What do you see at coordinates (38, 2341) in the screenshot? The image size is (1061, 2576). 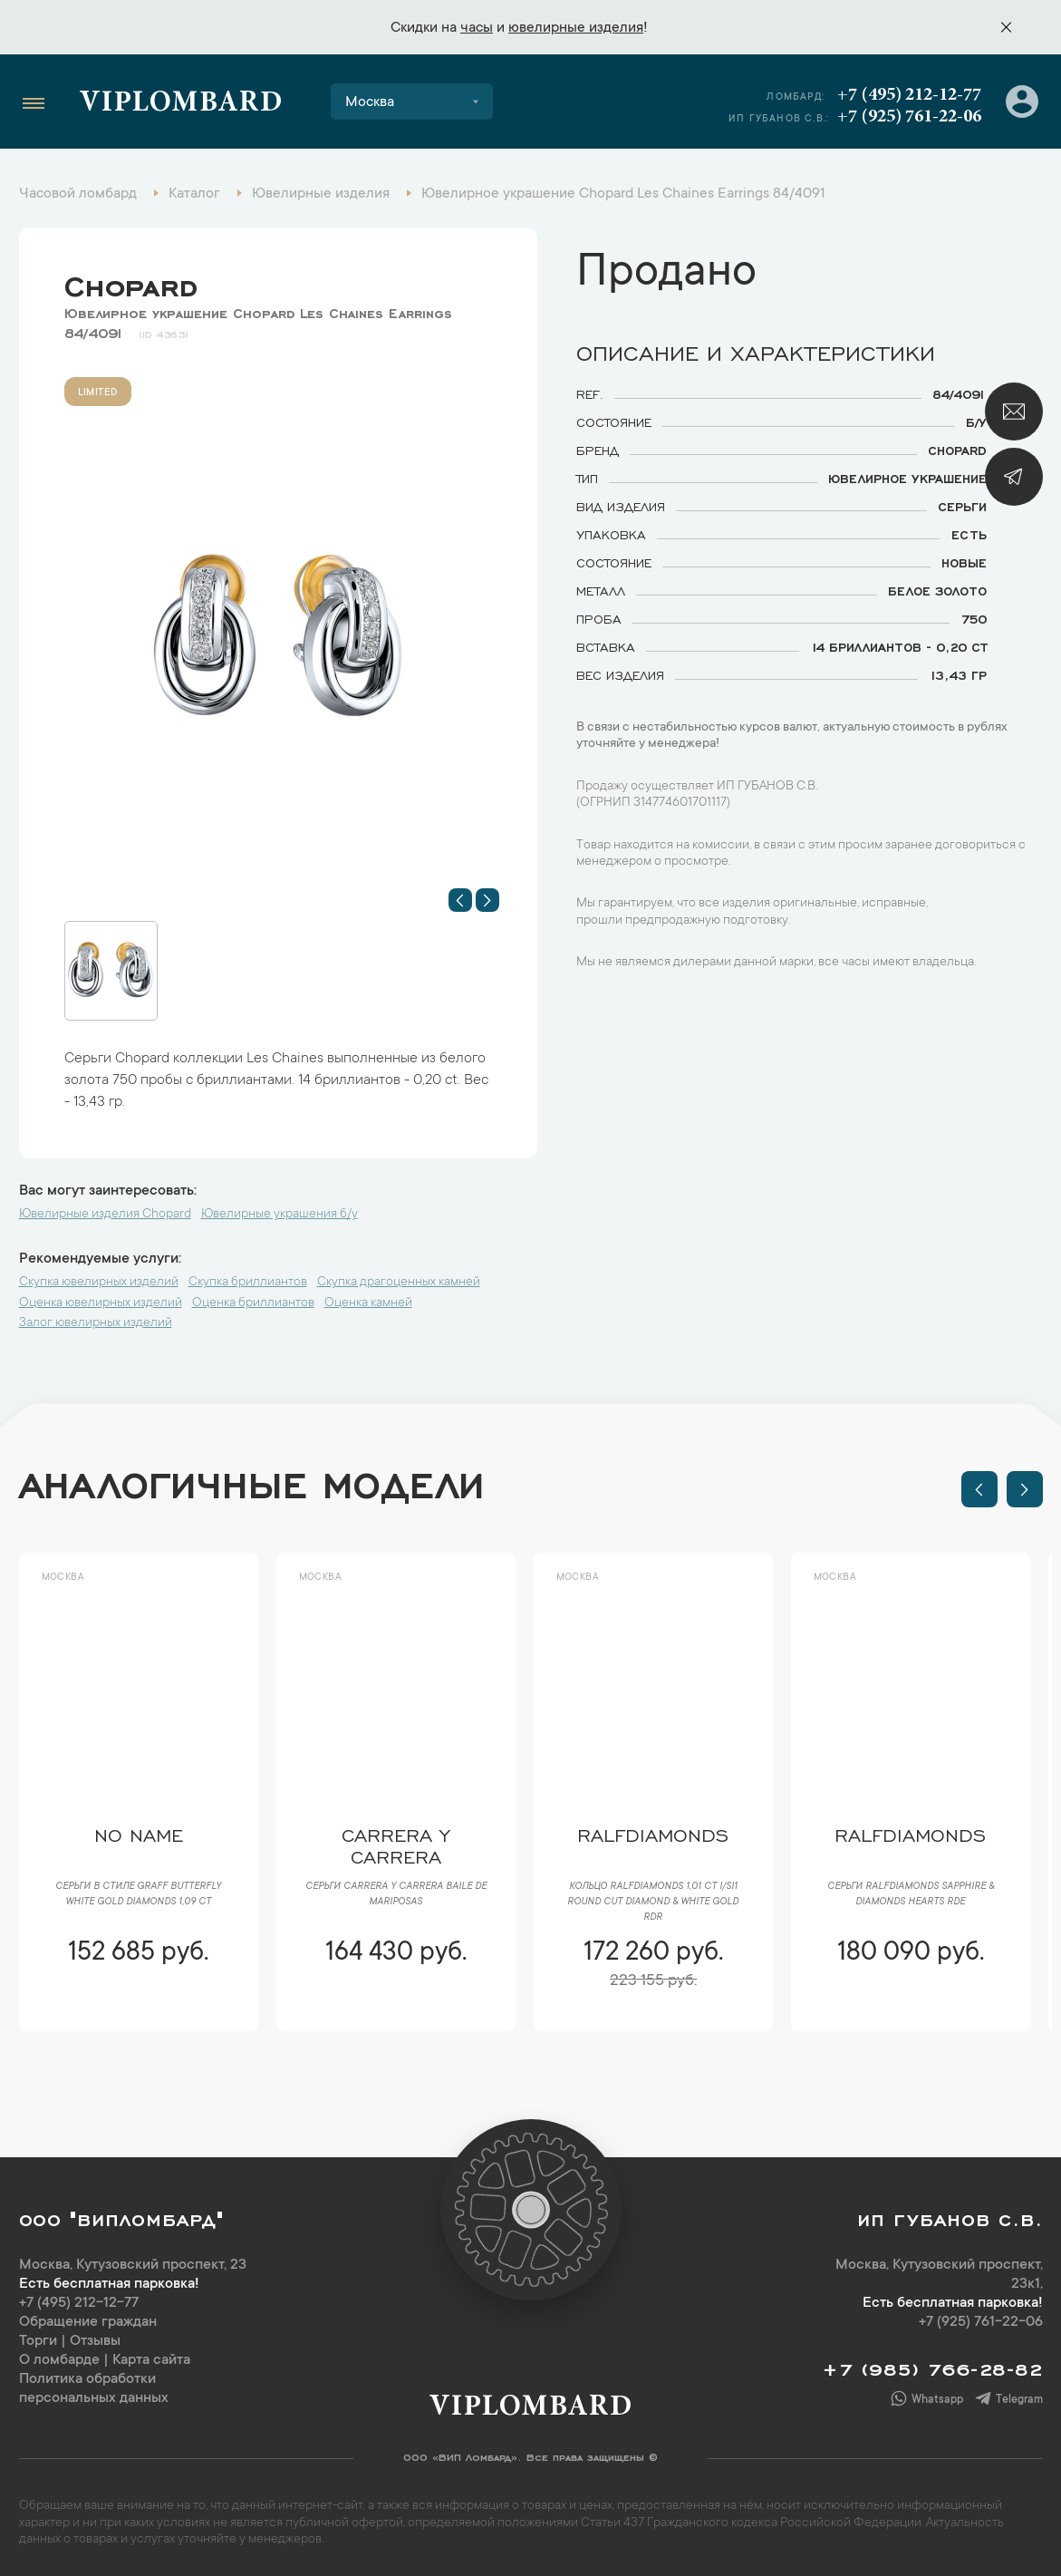 I see `Торги` at bounding box center [38, 2341].